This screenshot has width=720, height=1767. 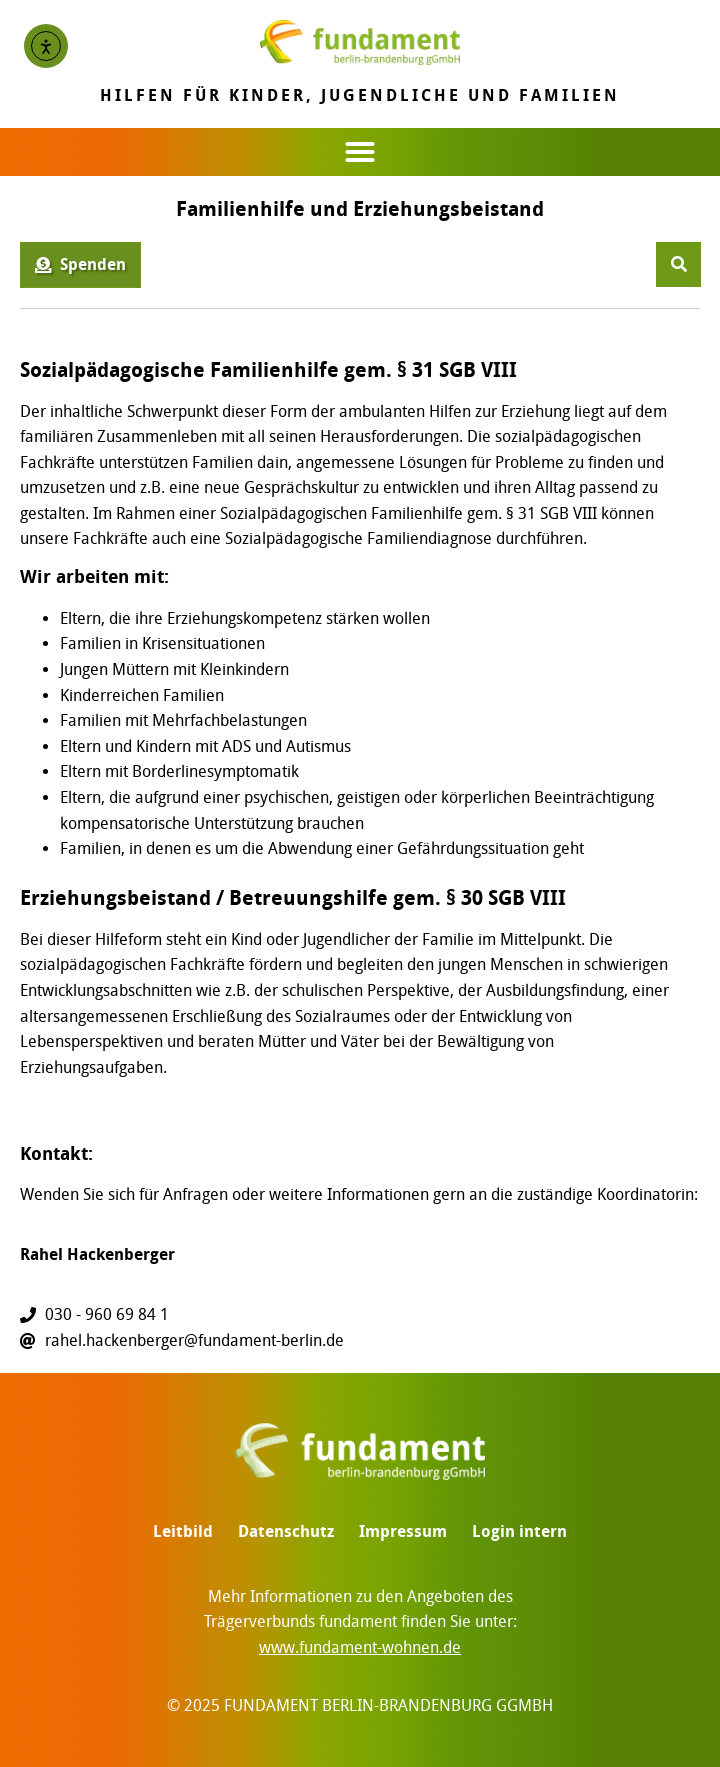 I want to click on Datenschutz, so click(x=286, y=1531).